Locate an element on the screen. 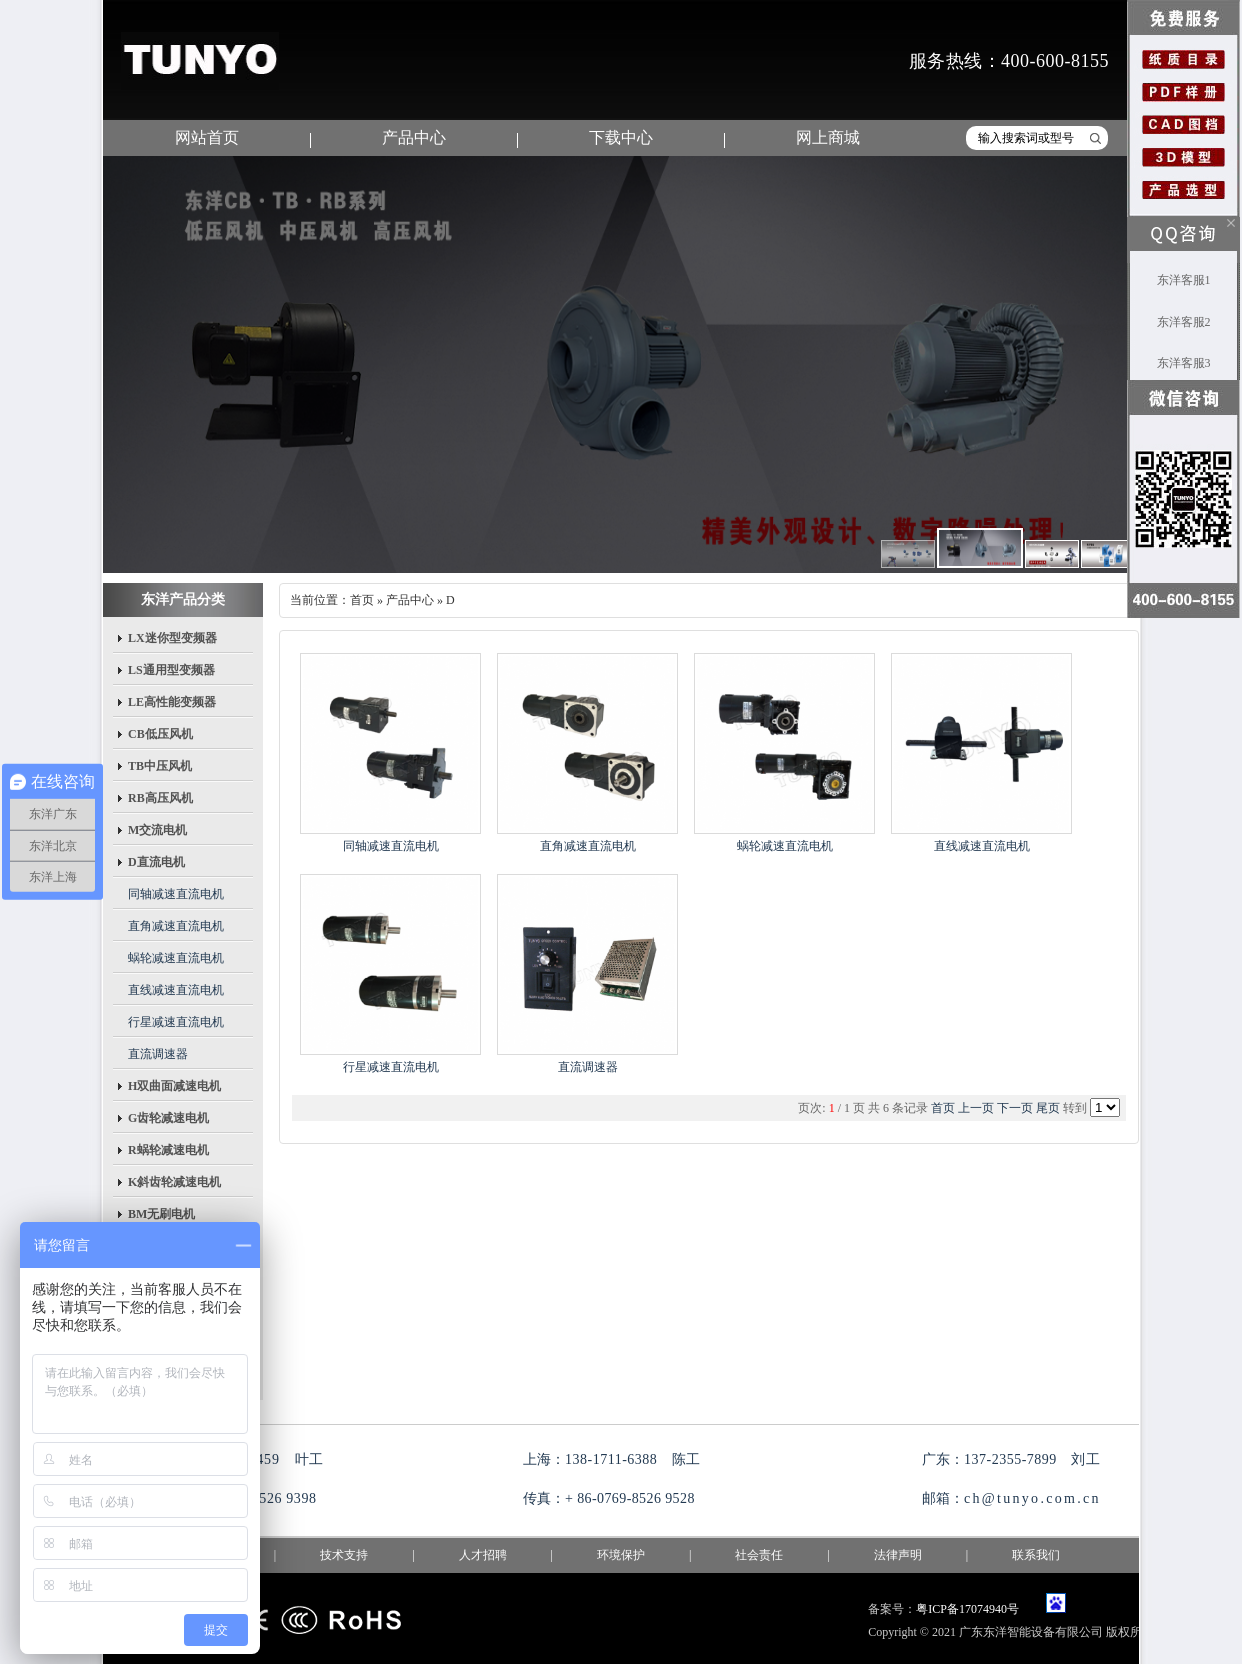 This screenshot has width=1242, height=1664. 网站首页 is located at coordinates (207, 137).